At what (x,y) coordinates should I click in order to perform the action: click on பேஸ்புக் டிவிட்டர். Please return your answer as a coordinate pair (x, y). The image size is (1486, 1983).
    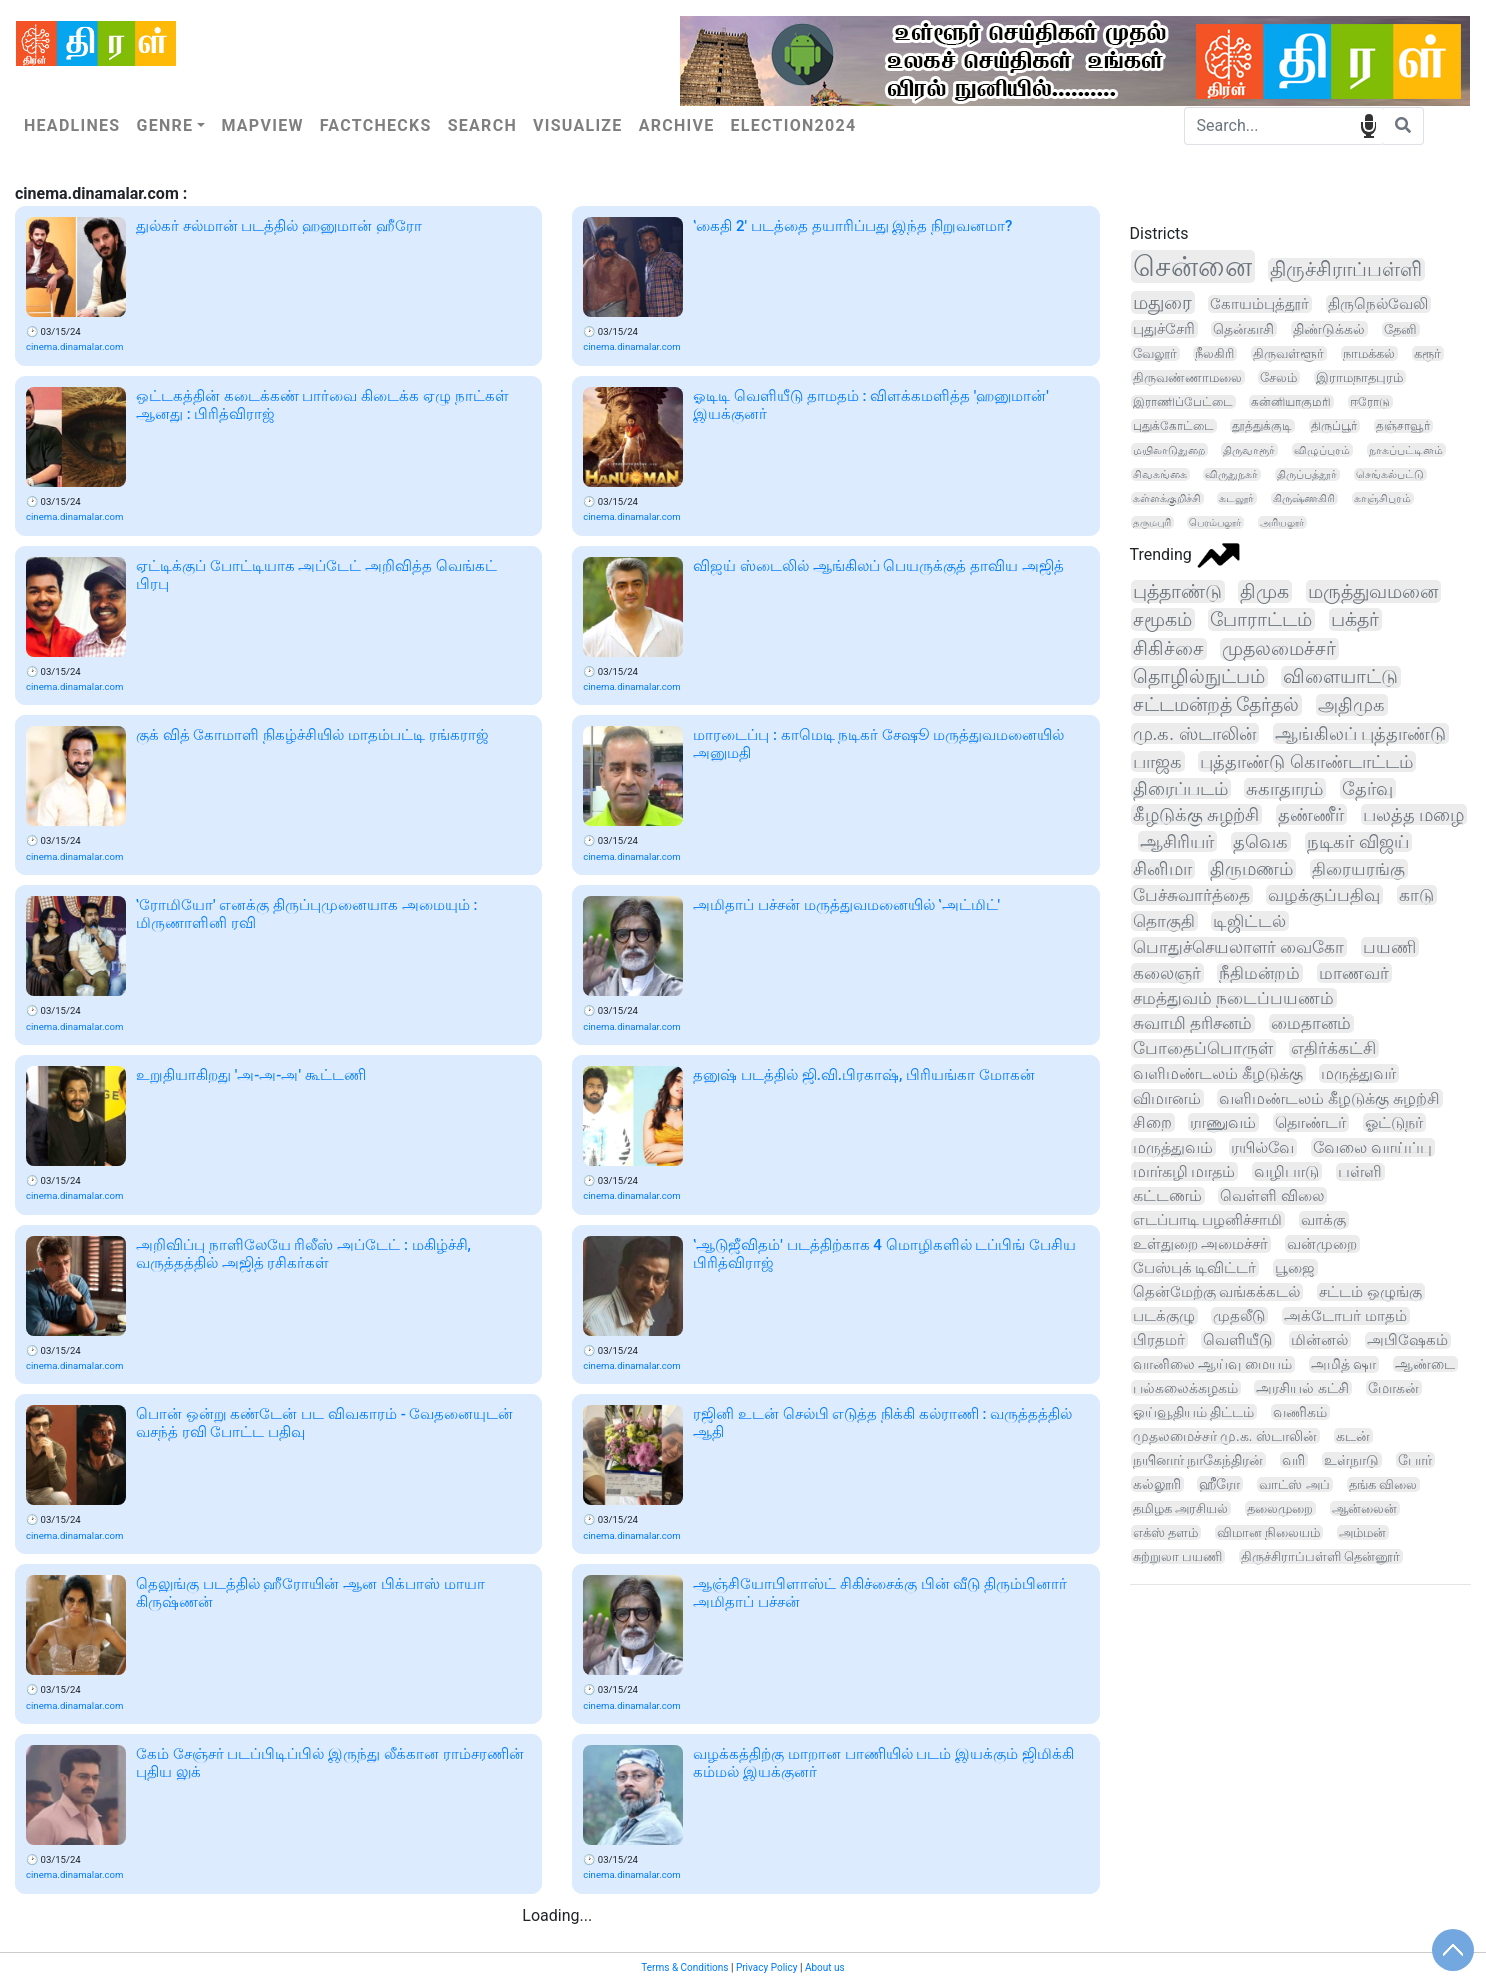
    Looking at the image, I should click on (1195, 1268).